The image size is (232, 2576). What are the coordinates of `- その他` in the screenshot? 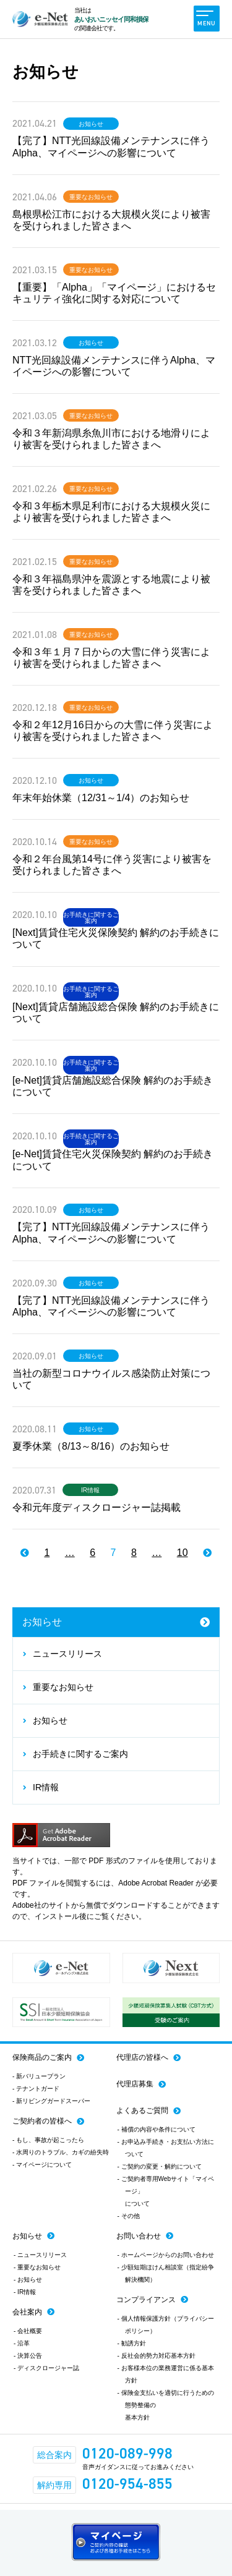 It's located at (129, 2216).